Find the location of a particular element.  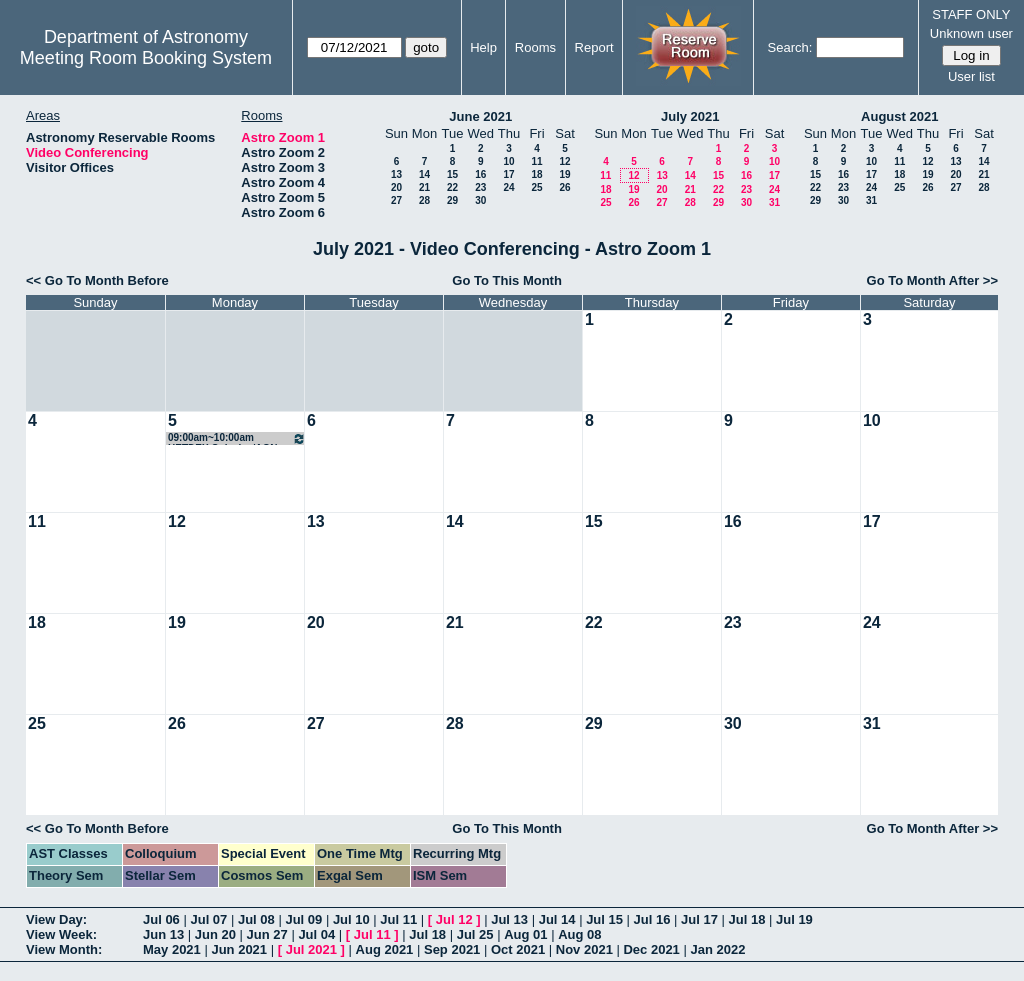

May 2021 is located at coordinates (172, 949).